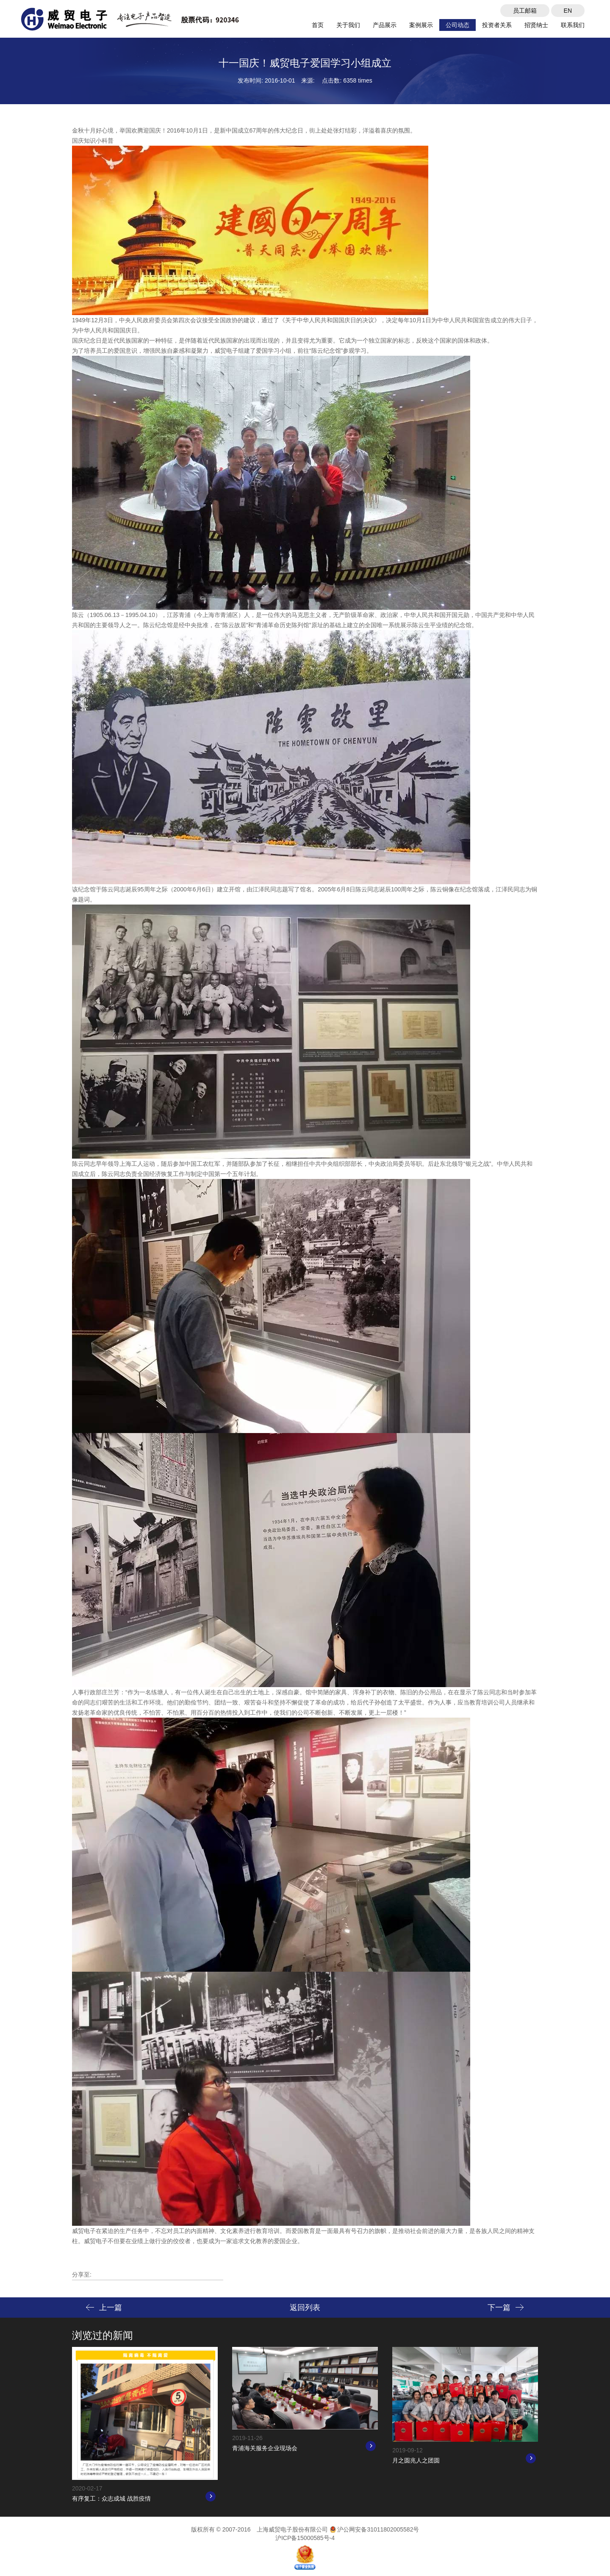 The image size is (610, 2576). I want to click on 沪ICP备15000585号-4, so click(305, 2537).